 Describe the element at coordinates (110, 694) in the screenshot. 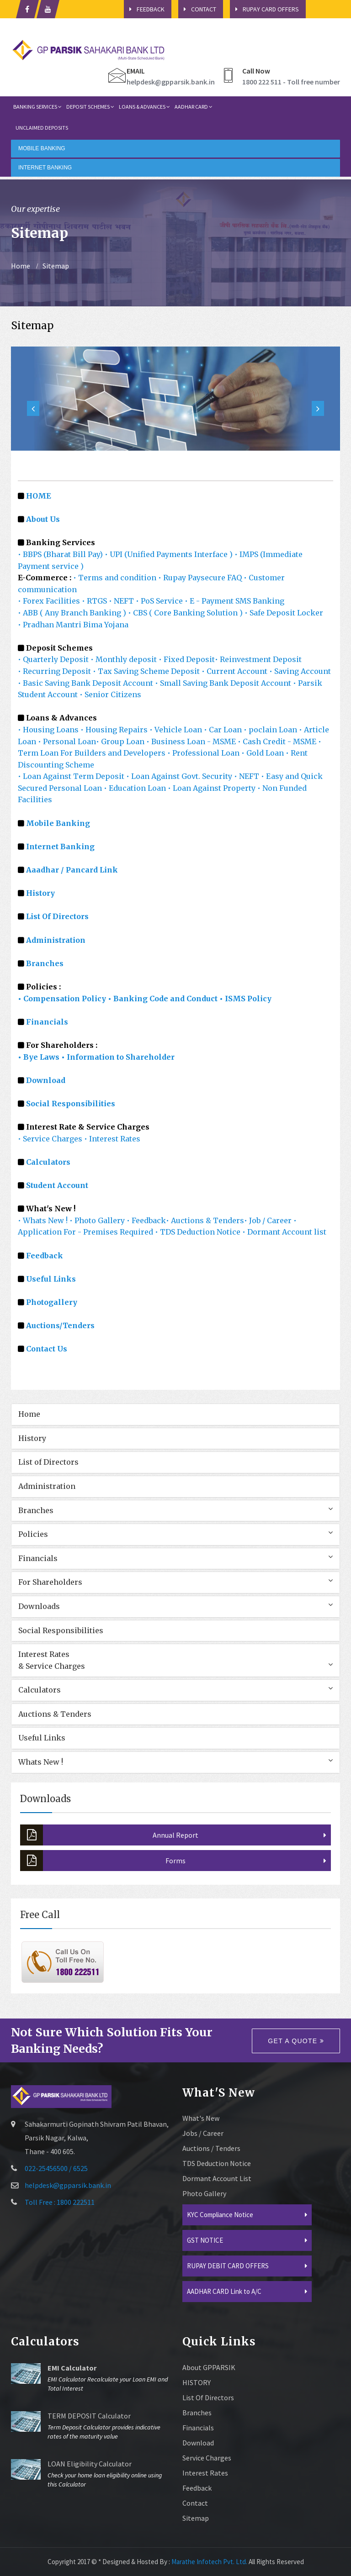

I see `• Senior Citizens` at that location.